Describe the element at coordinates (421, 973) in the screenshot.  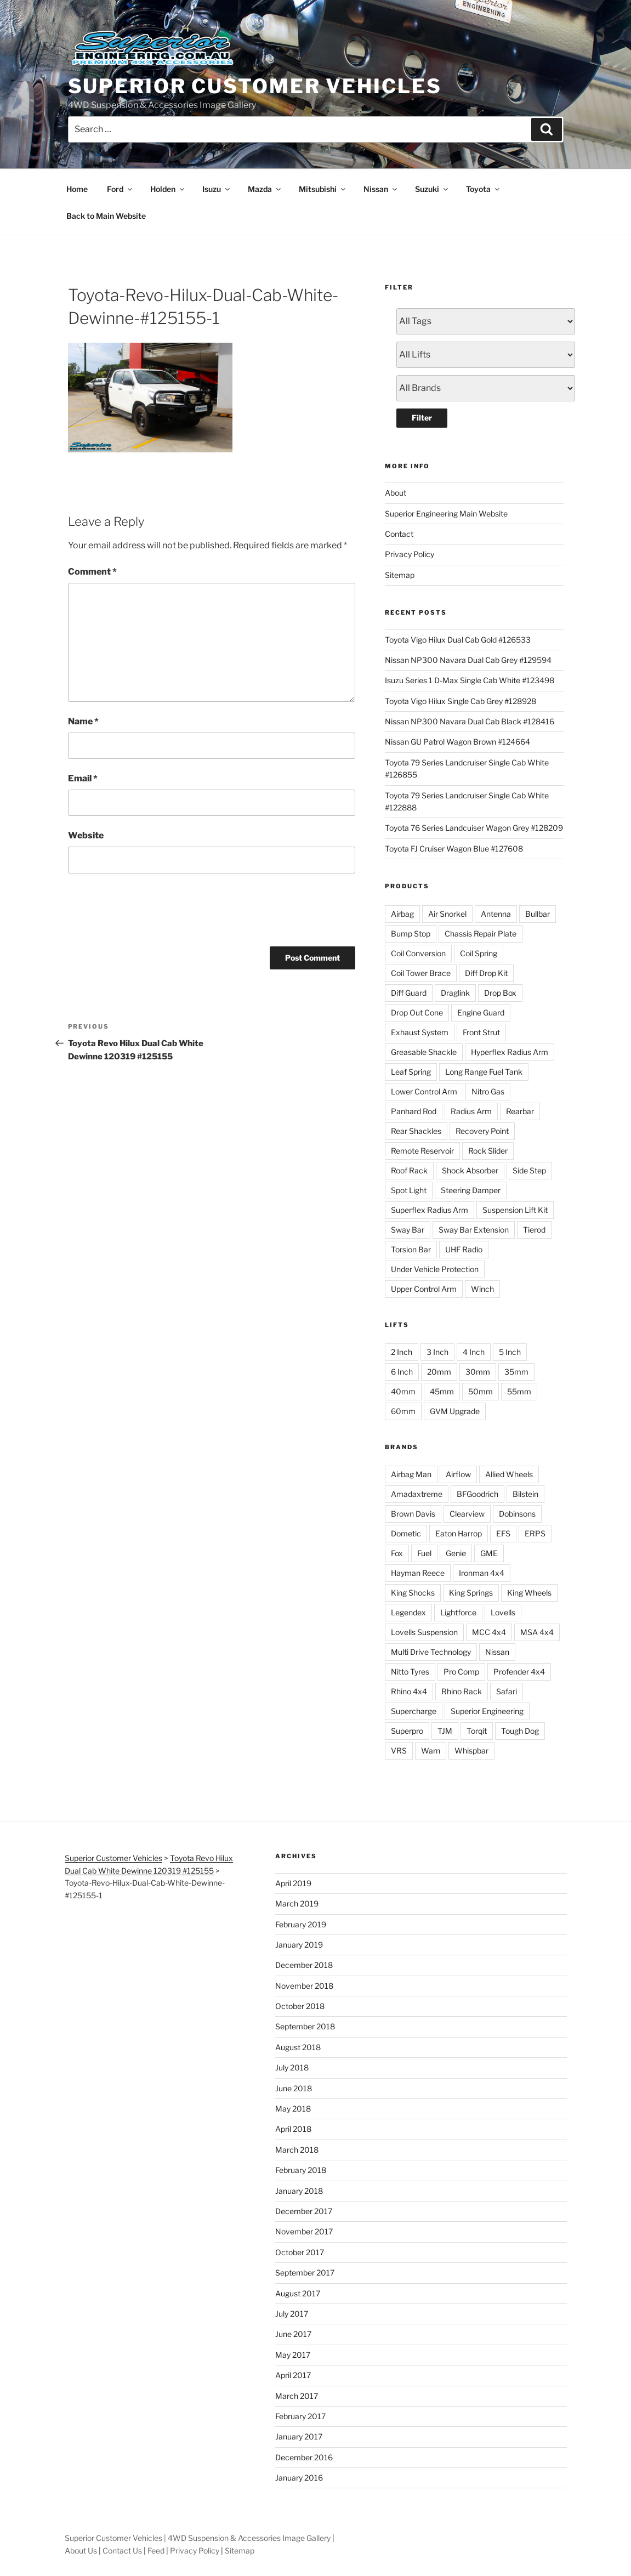
I see `Coil Tower Brace` at that location.